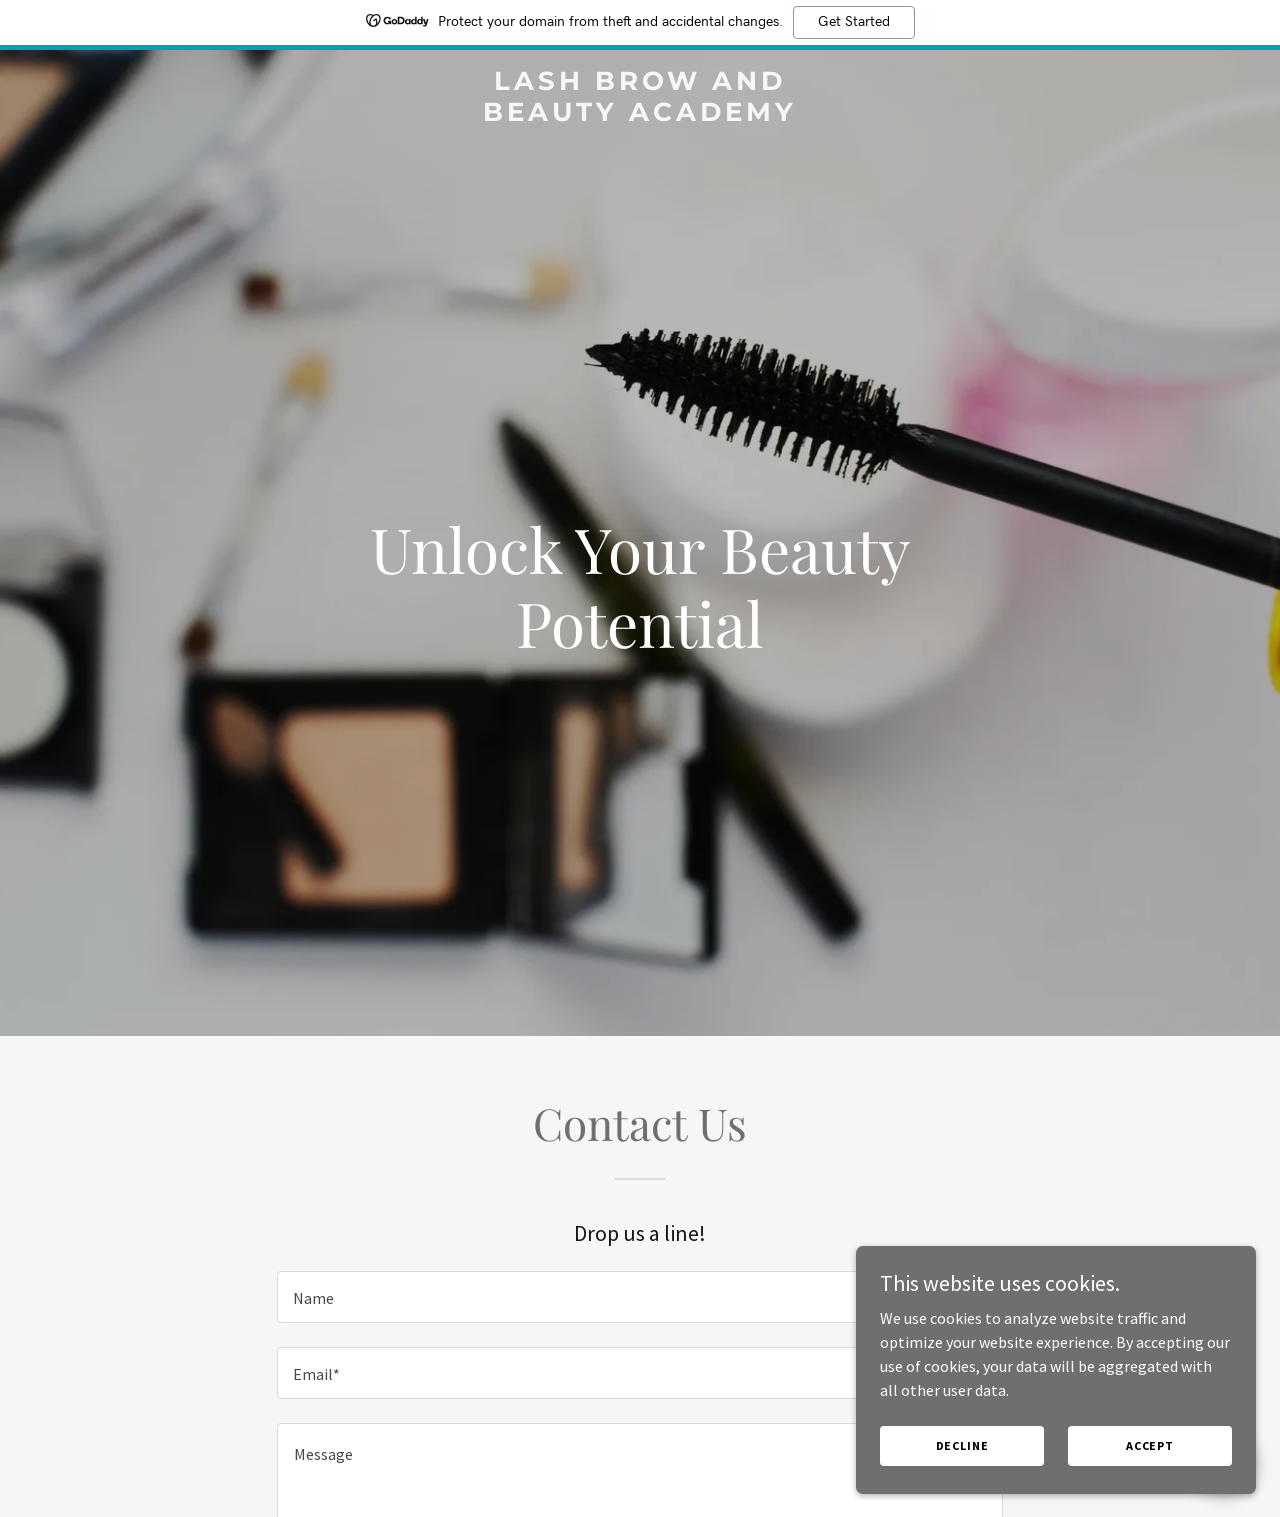 The image size is (1280, 1517). What do you see at coordinates (962, 1445) in the screenshot?
I see `Decline` at bounding box center [962, 1445].